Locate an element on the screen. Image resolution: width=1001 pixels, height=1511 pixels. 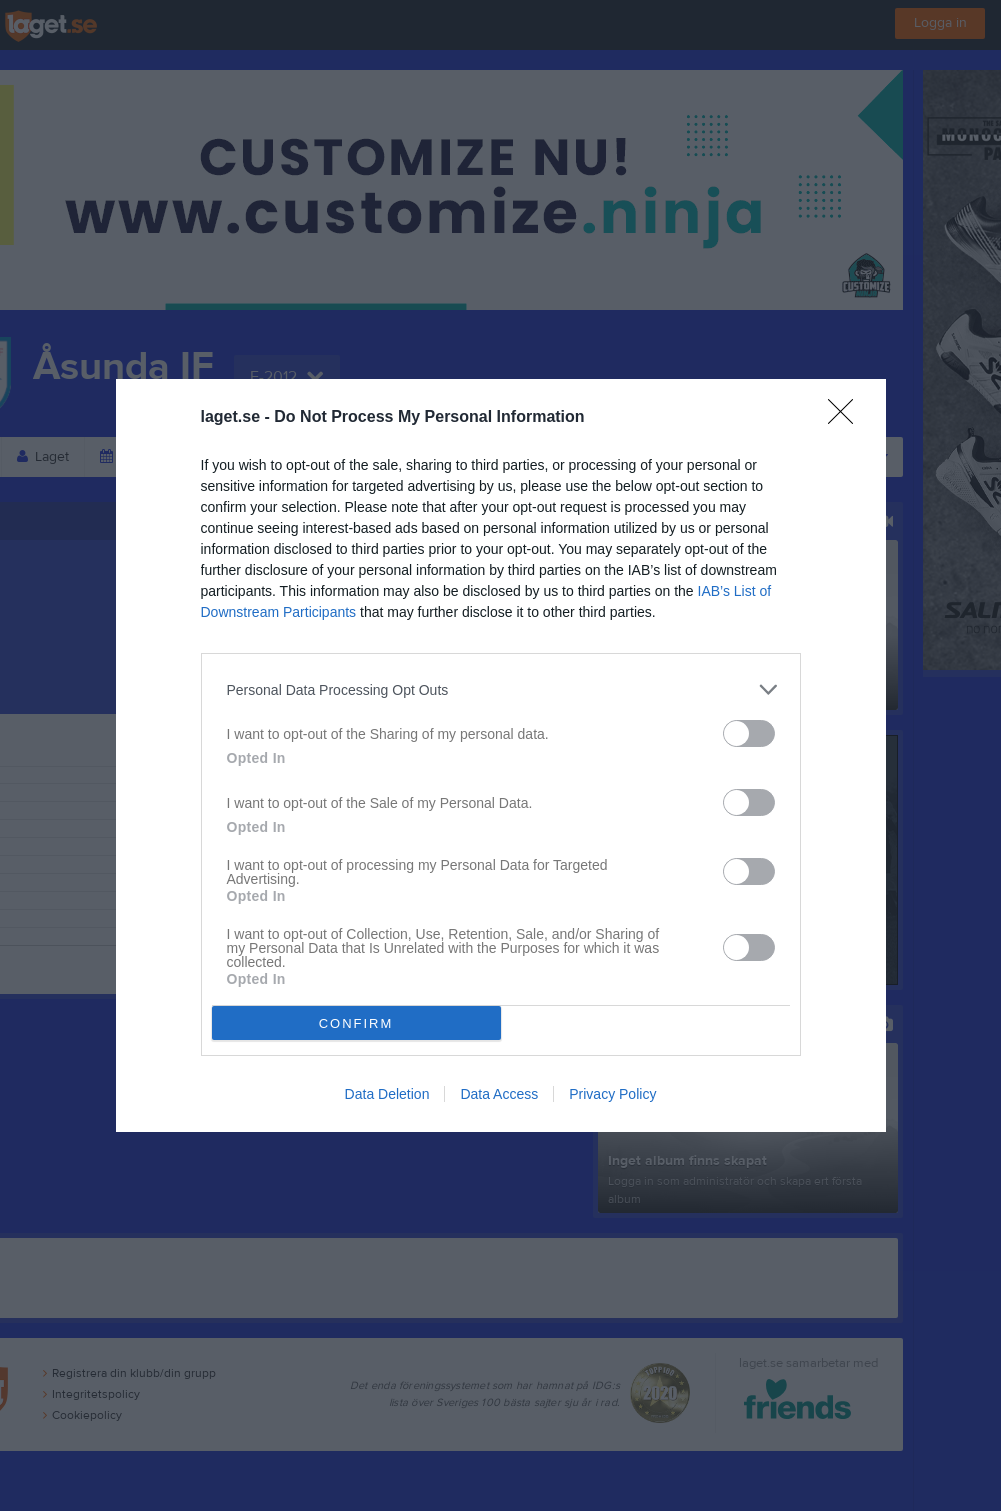
[listitem] is located at coordinates (501, 689).